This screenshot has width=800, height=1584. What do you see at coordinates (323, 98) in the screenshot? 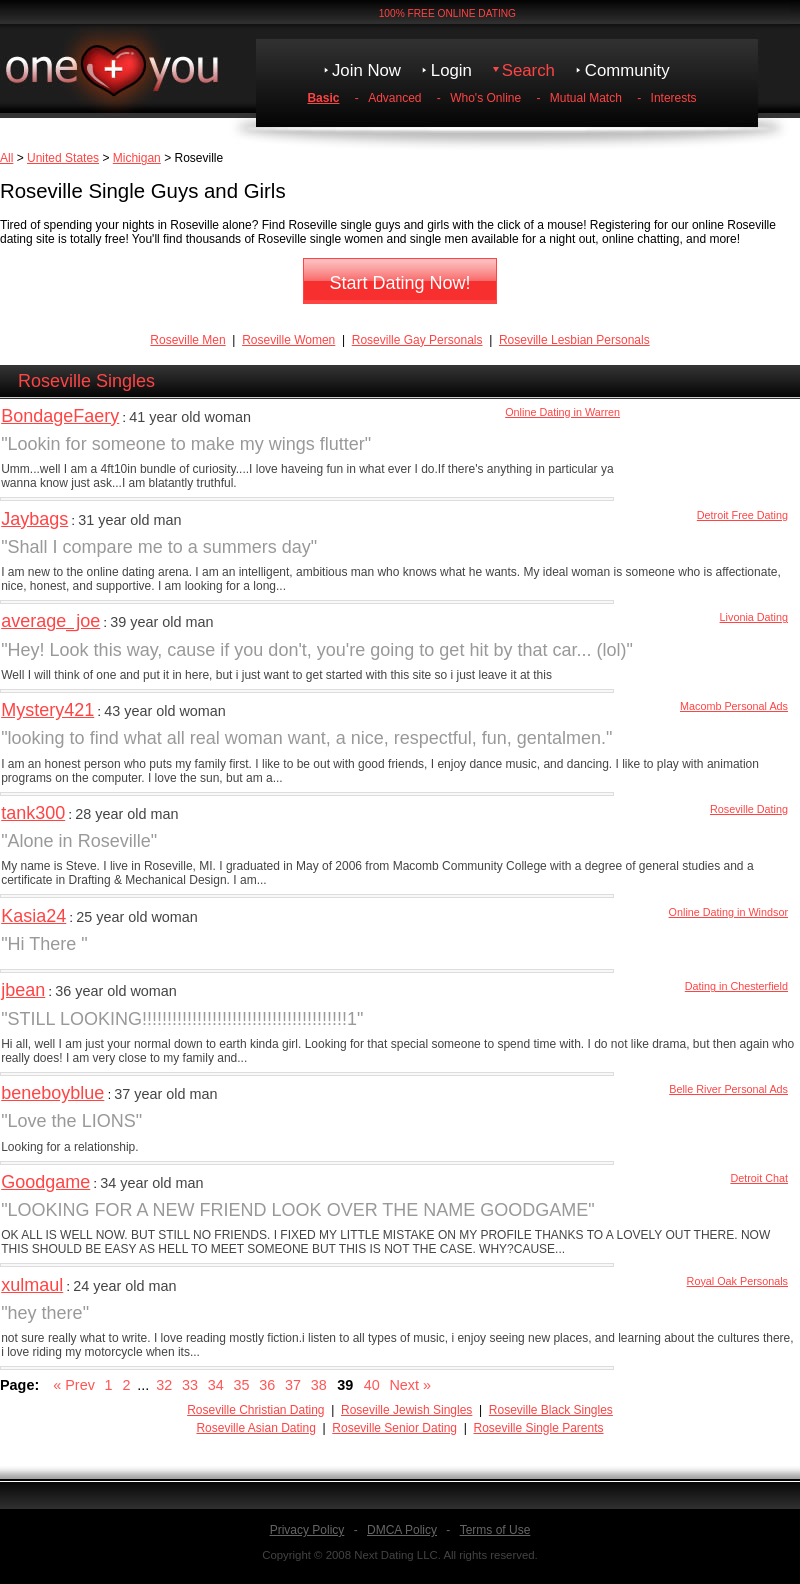
I see `Basic` at bounding box center [323, 98].